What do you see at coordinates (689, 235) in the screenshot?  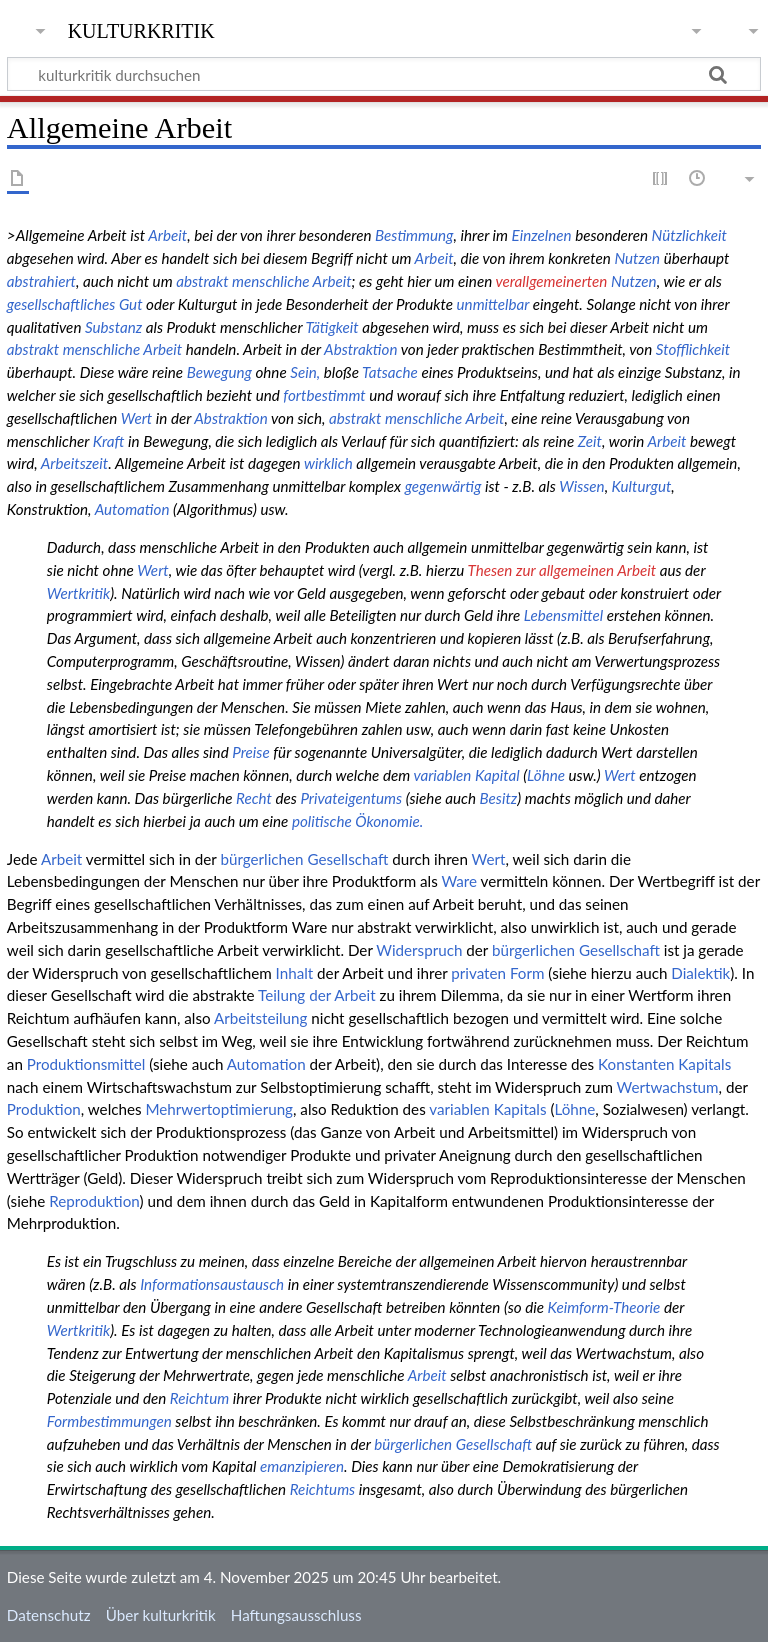 I see `Nützlichkeit` at bounding box center [689, 235].